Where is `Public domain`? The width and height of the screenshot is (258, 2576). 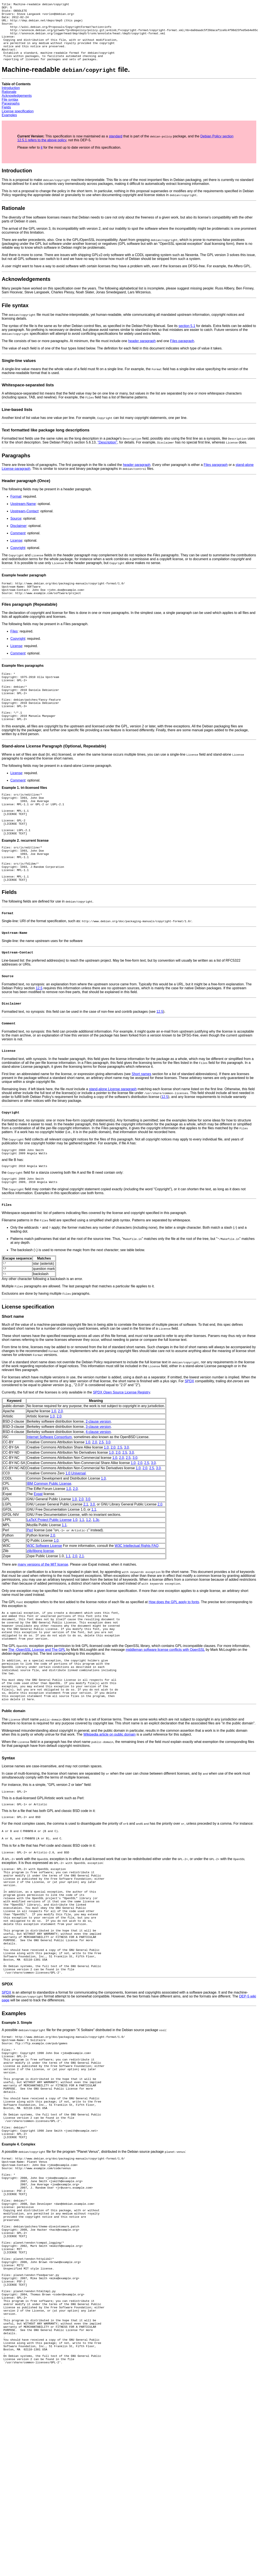 Public domain is located at coordinates (13, 1772).